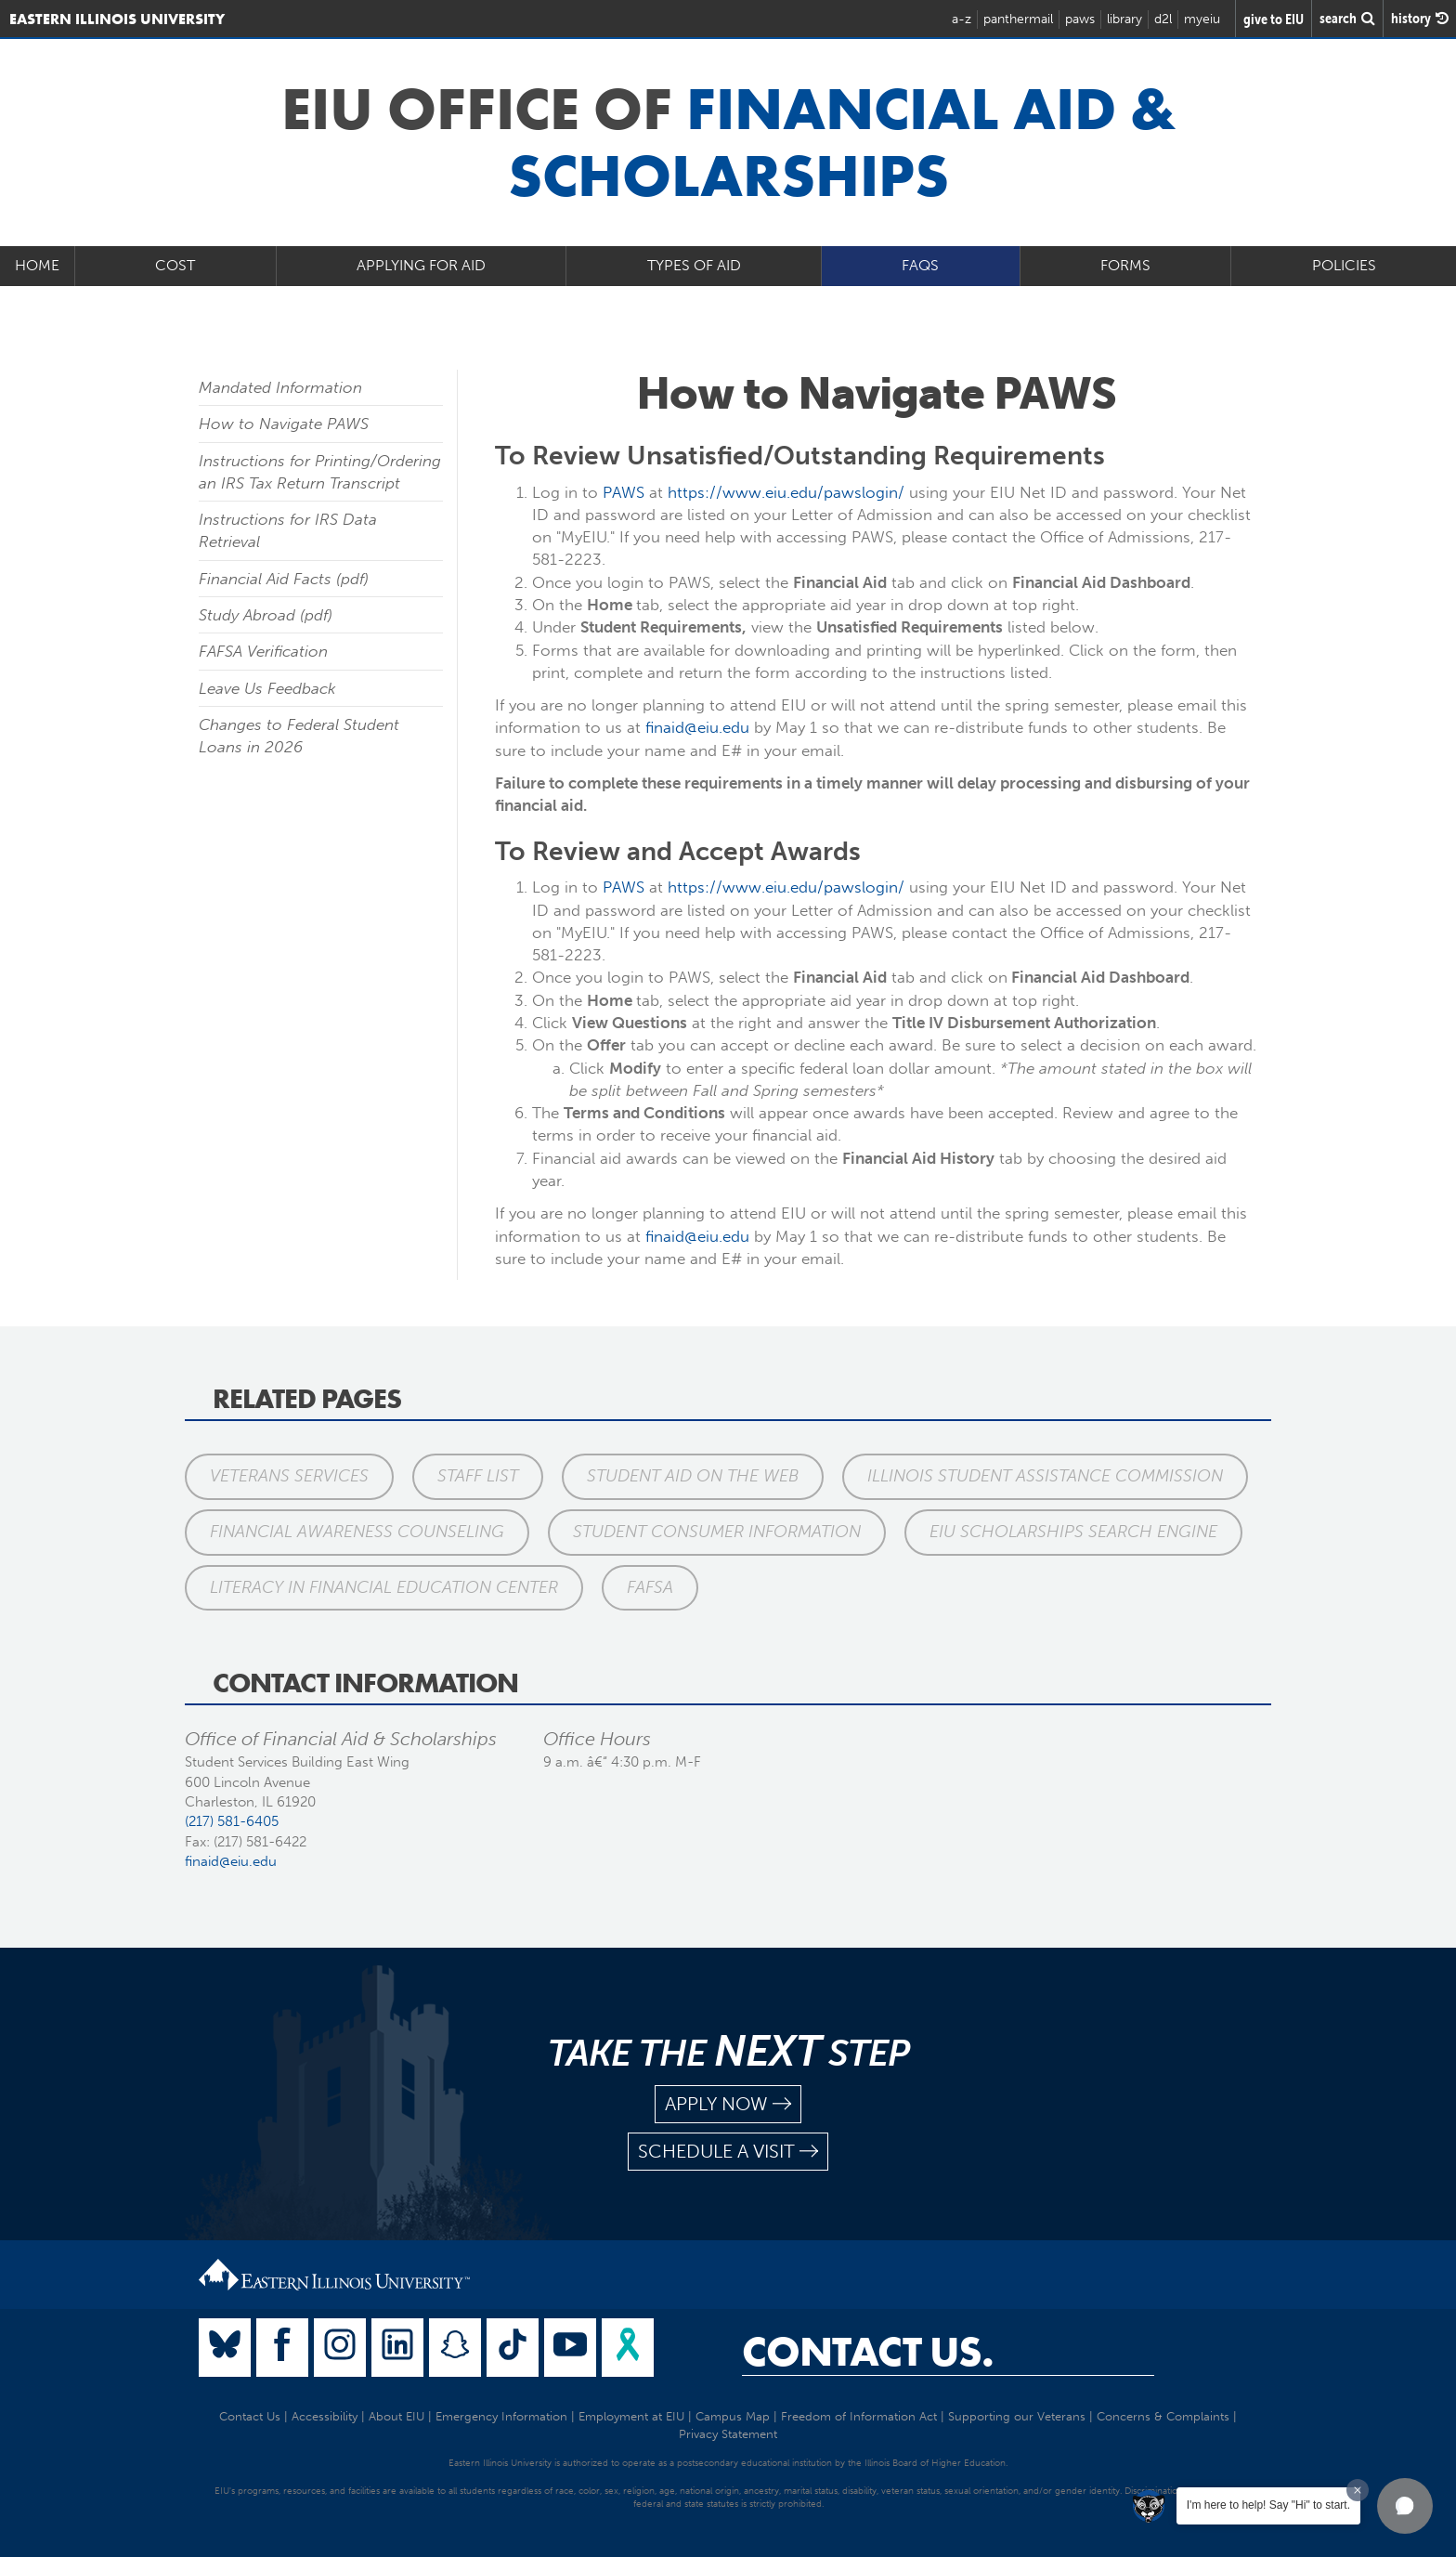 The height and width of the screenshot is (2557, 1456). Describe the element at coordinates (249, 2416) in the screenshot. I see `Contact Us` at that location.